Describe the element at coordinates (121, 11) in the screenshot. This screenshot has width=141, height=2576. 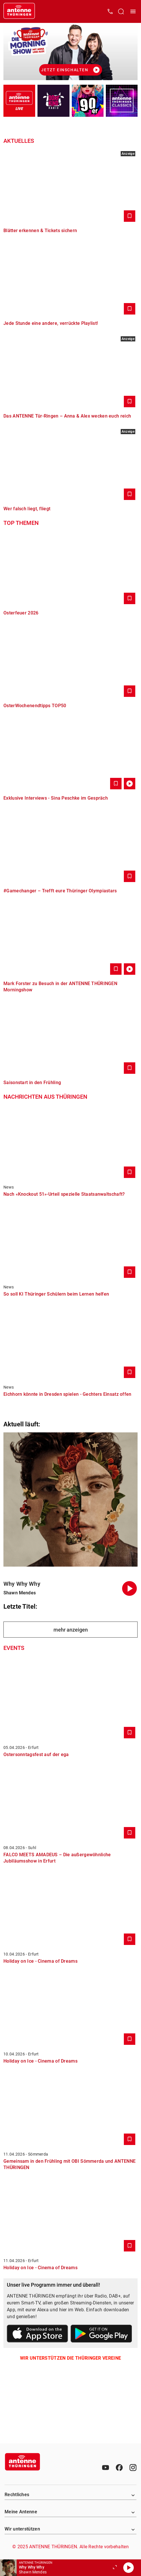
I see `[Channelauswahl öffnen]` at that location.